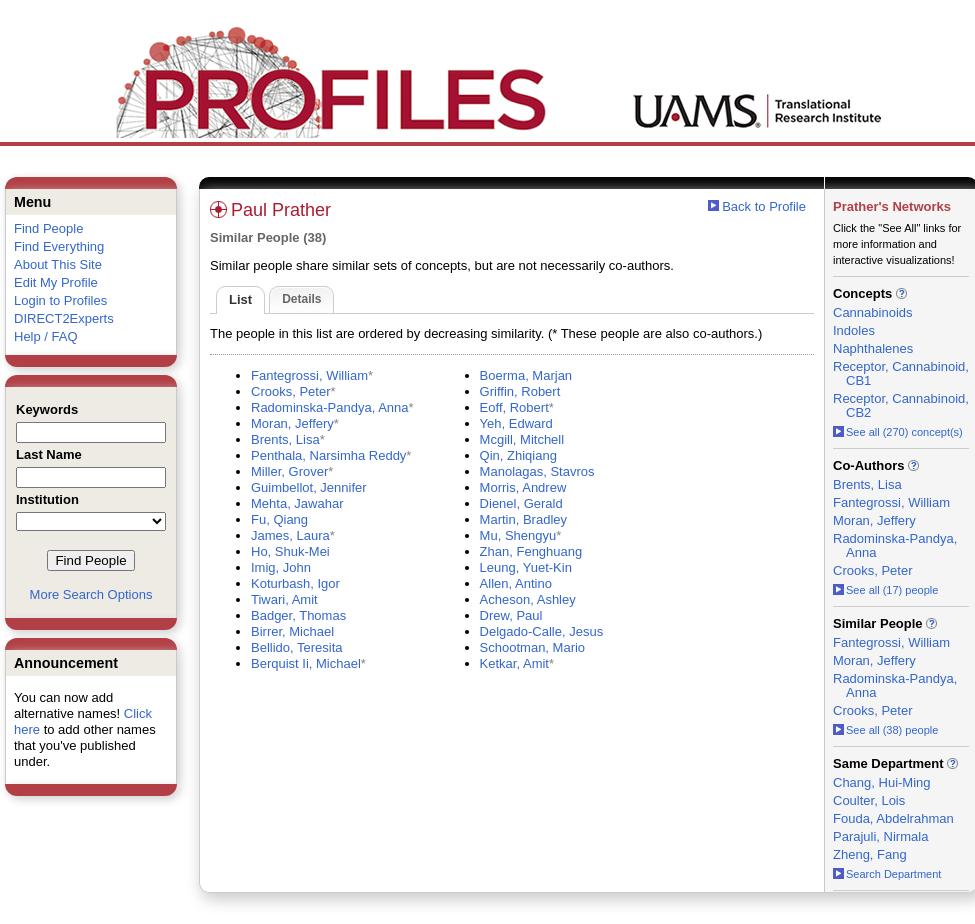 The width and height of the screenshot is (975, 924). Describe the element at coordinates (873, 312) in the screenshot. I see `Cannabinoids` at that location.